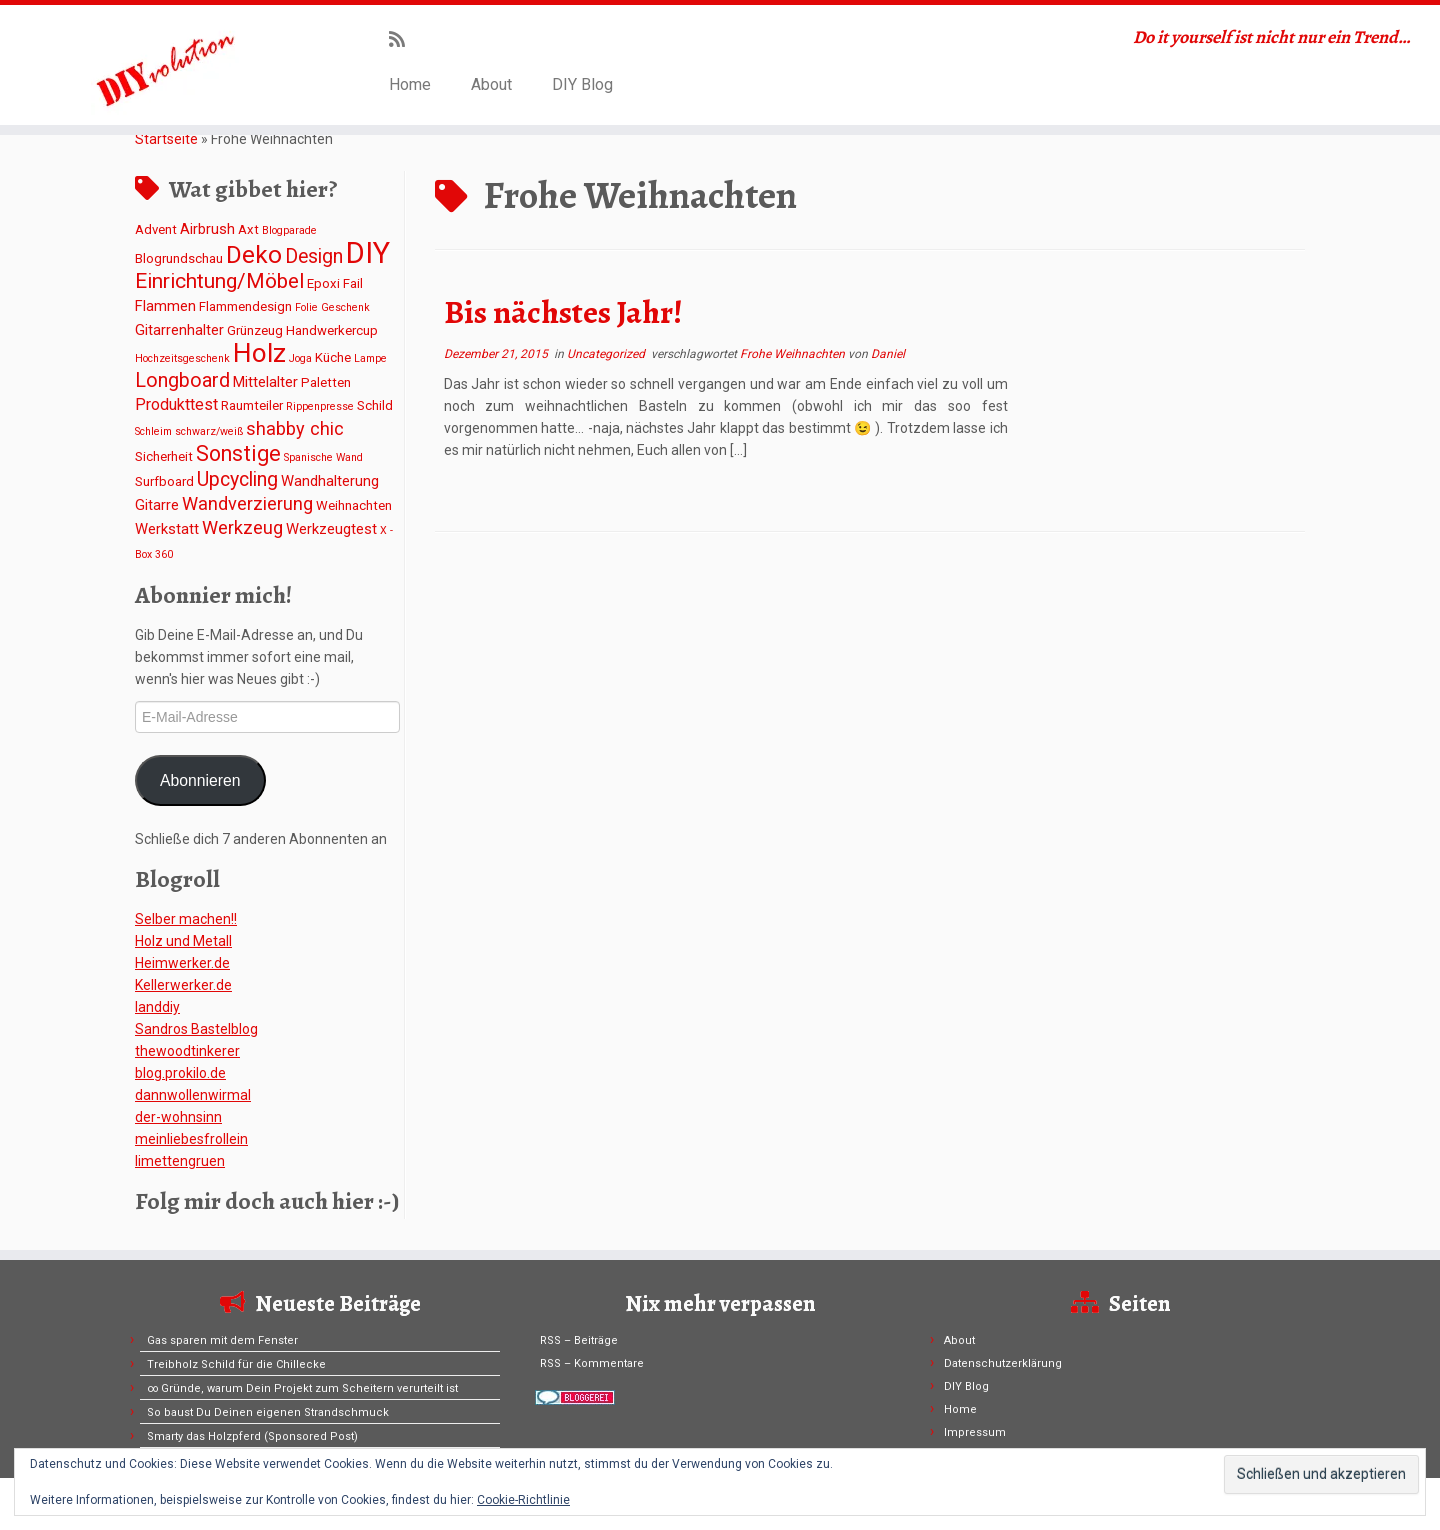 Image resolution: width=1440 pixels, height=1530 pixels. I want to click on Handwerkercup [Handwerkercup (2 Einträge)], so click(332, 330).